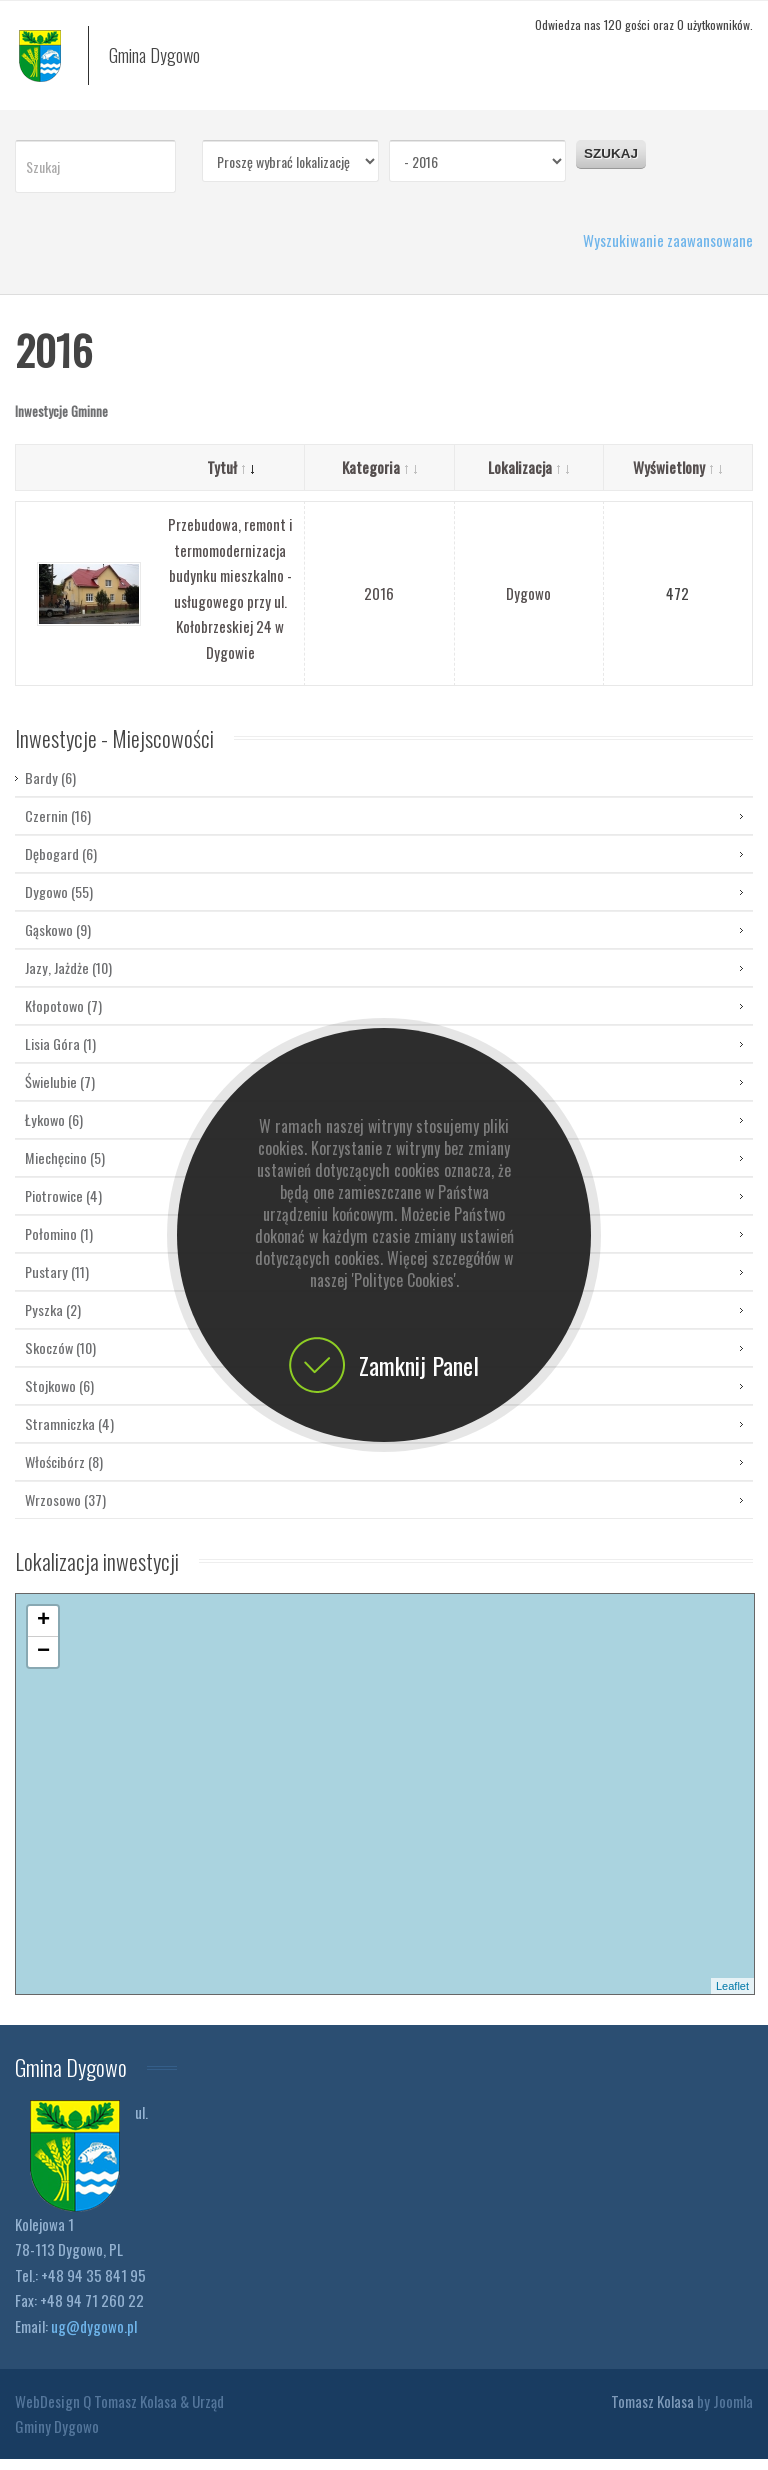  I want to click on Tytuł, so click(230, 478).